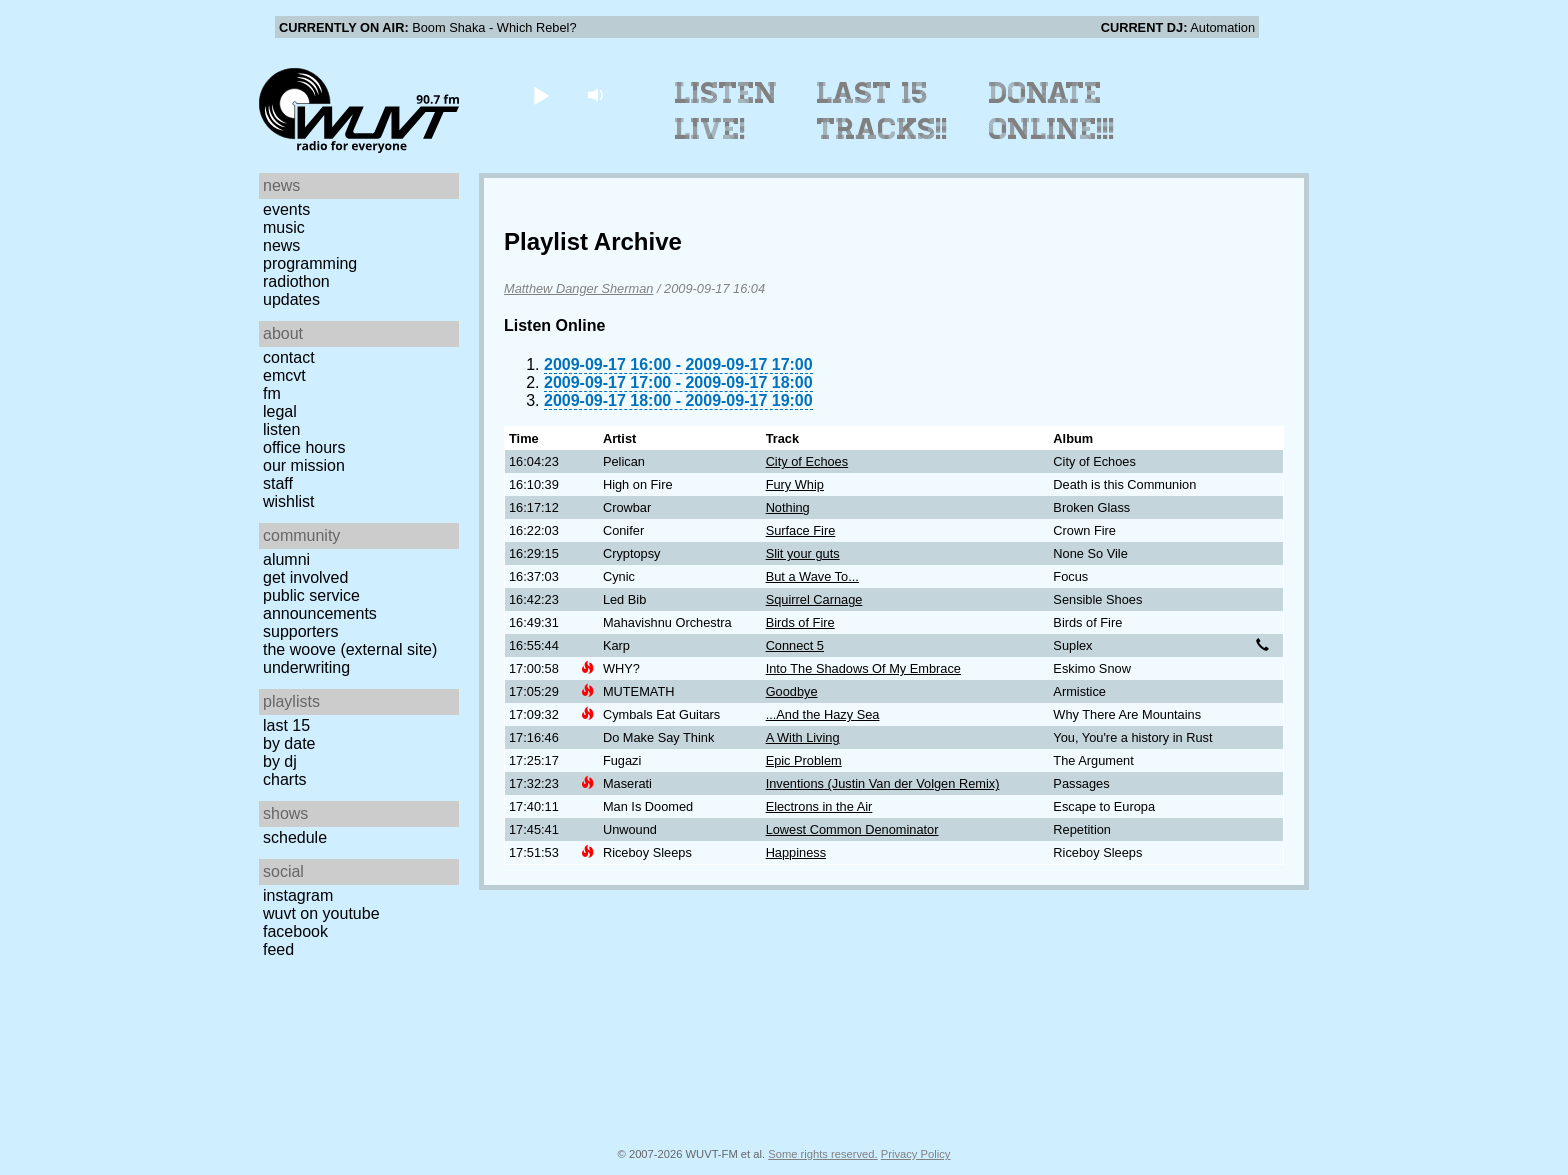 Image resolution: width=1568 pixels, height=1175 pixels. Describe the element at coordinates (321, 913) in the screenshot. I see `WUVT on YouTube` at that location.